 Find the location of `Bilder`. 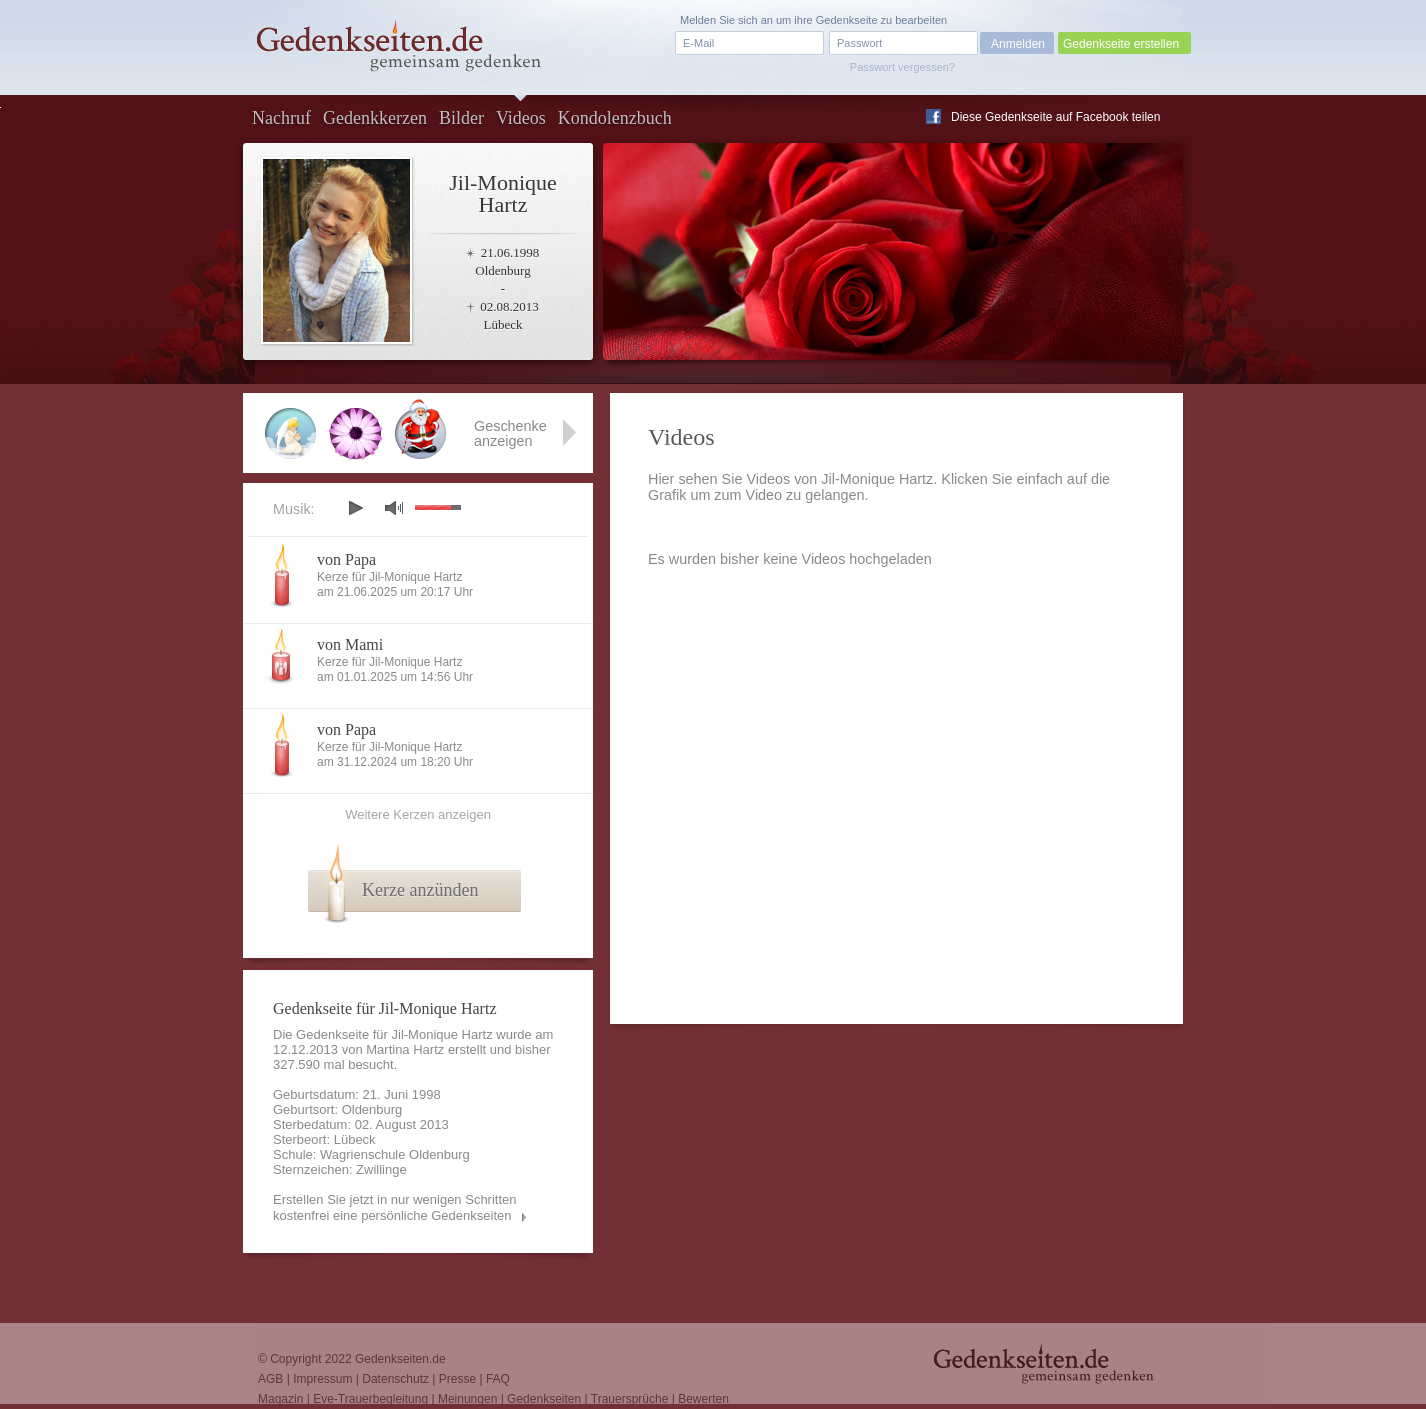

Bilder is located at coordinates (461, 118).